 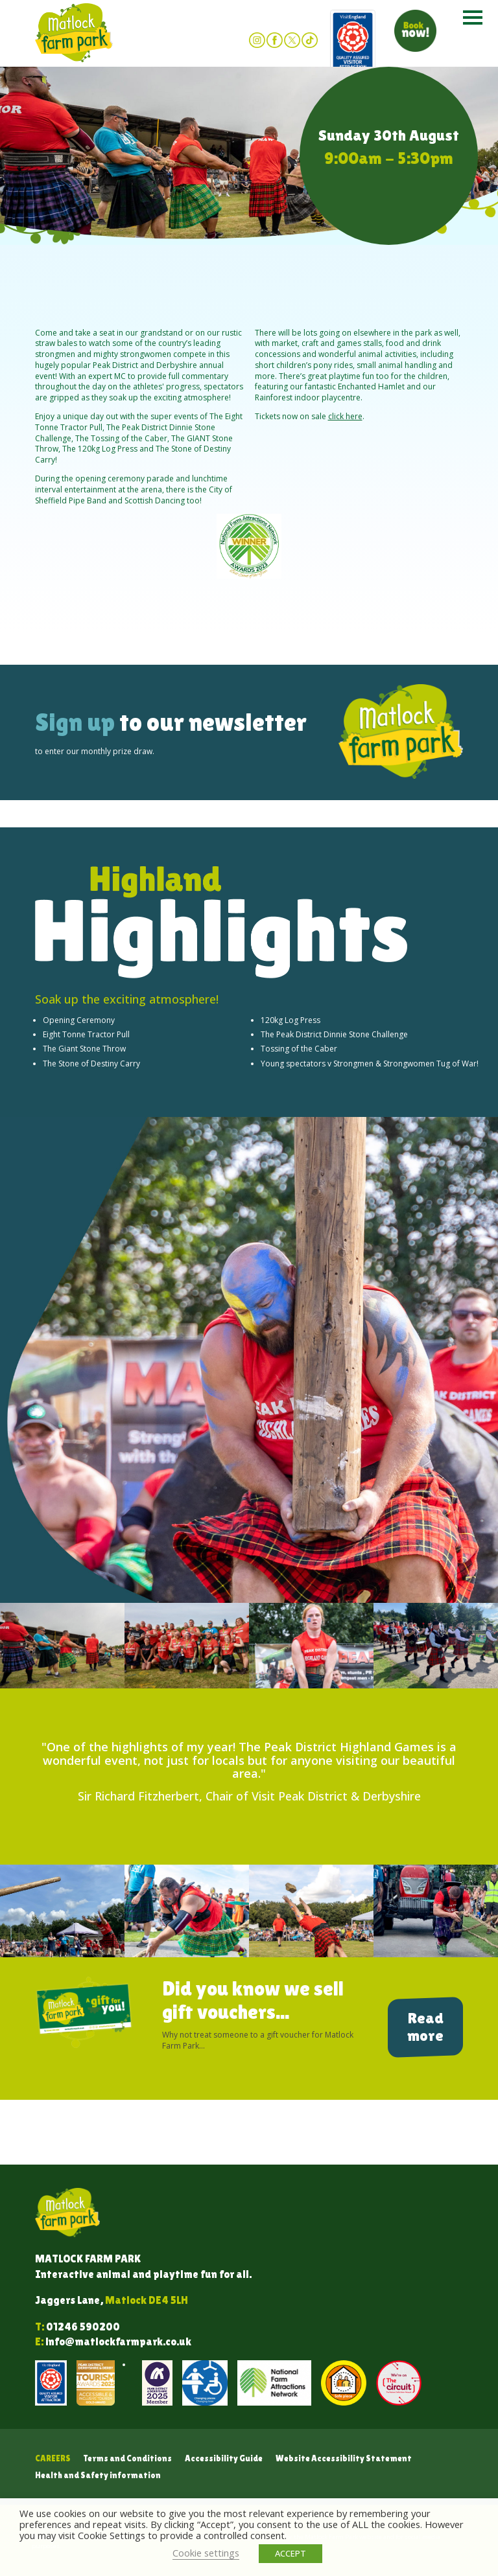 I want to click on Website Accessibility Statement, so click(x=344, y=2458).